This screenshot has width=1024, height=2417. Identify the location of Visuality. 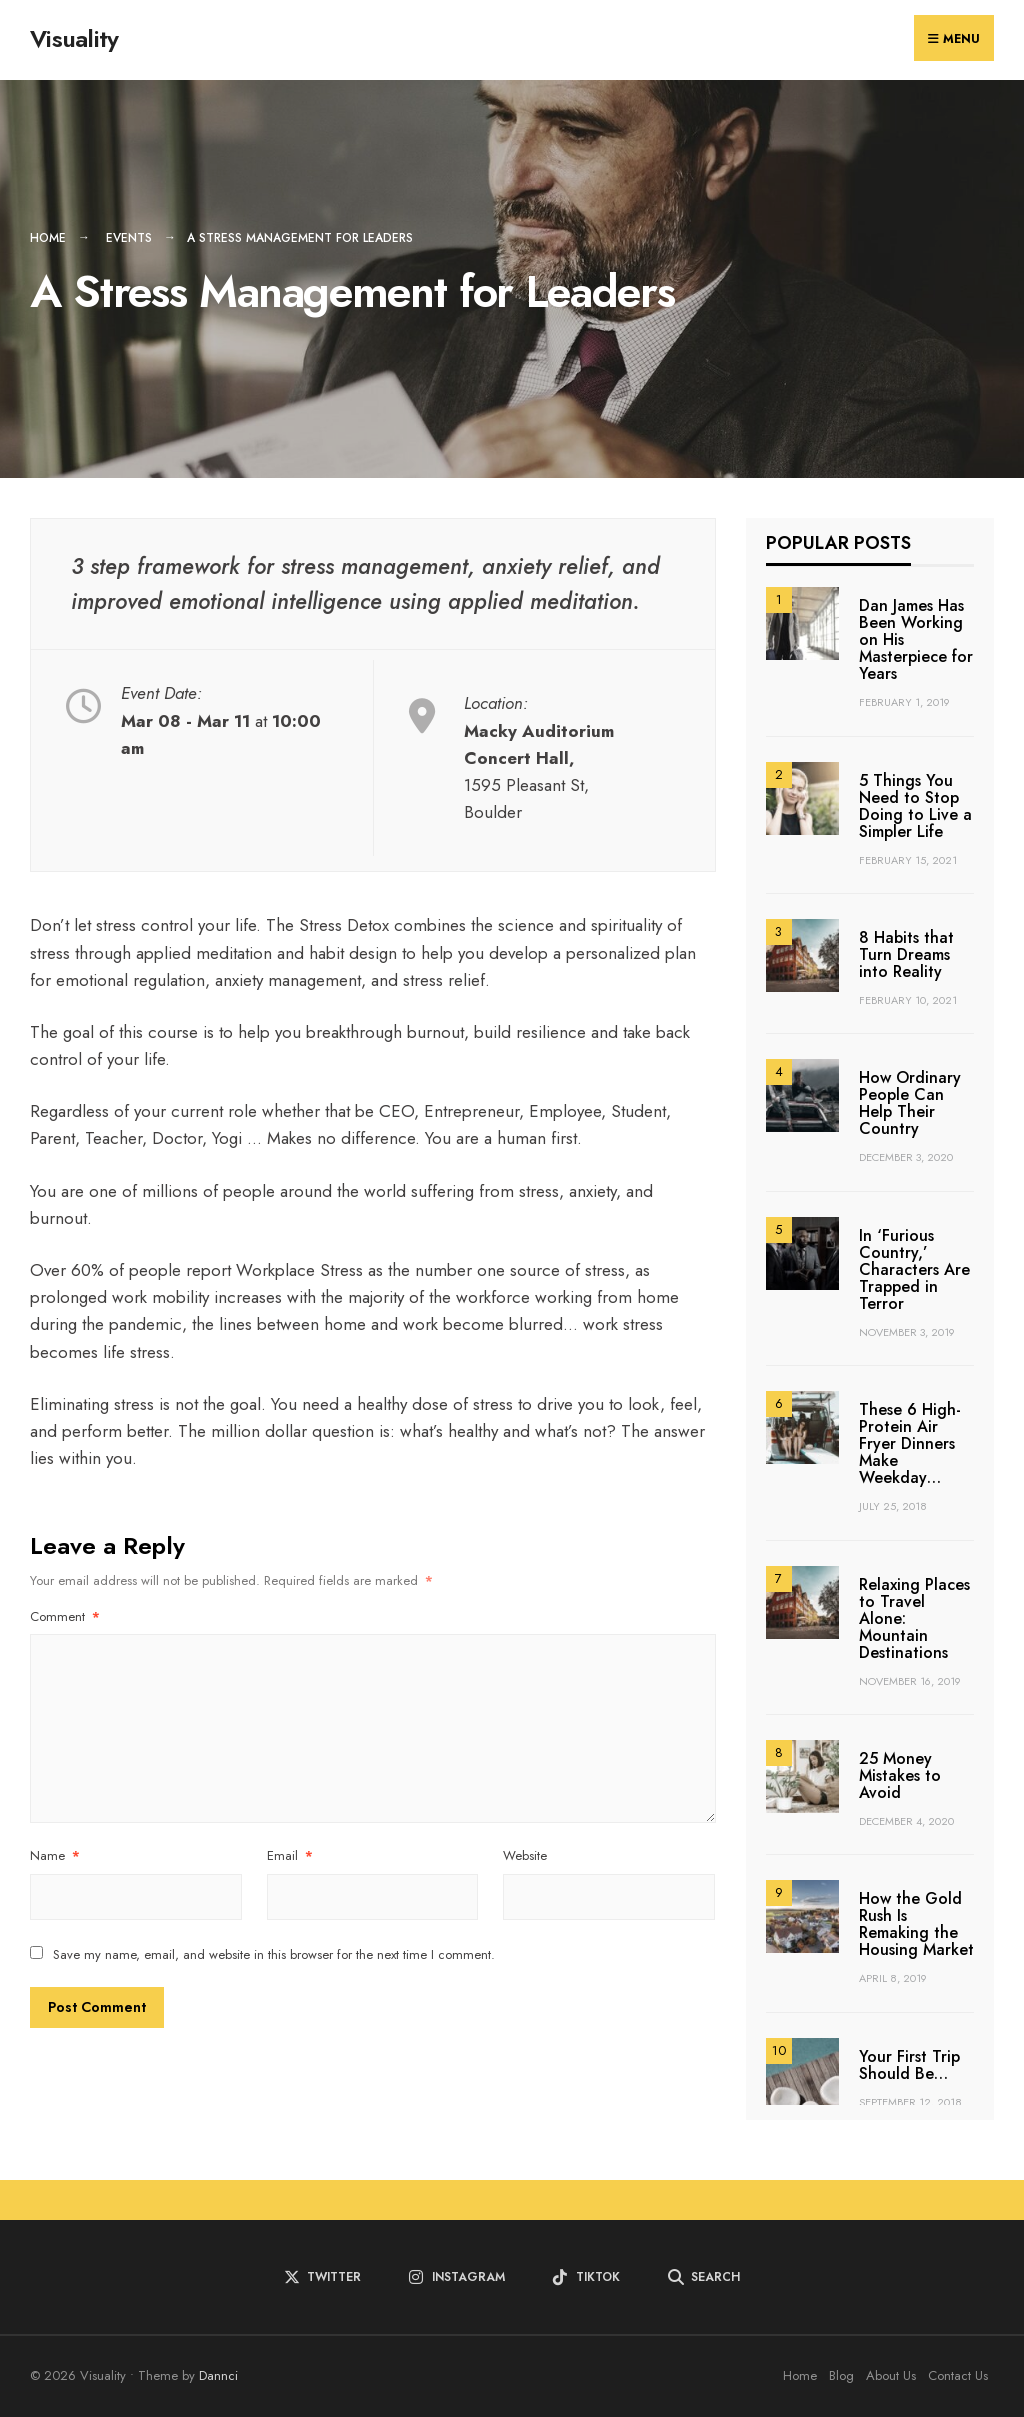
(74, 38).